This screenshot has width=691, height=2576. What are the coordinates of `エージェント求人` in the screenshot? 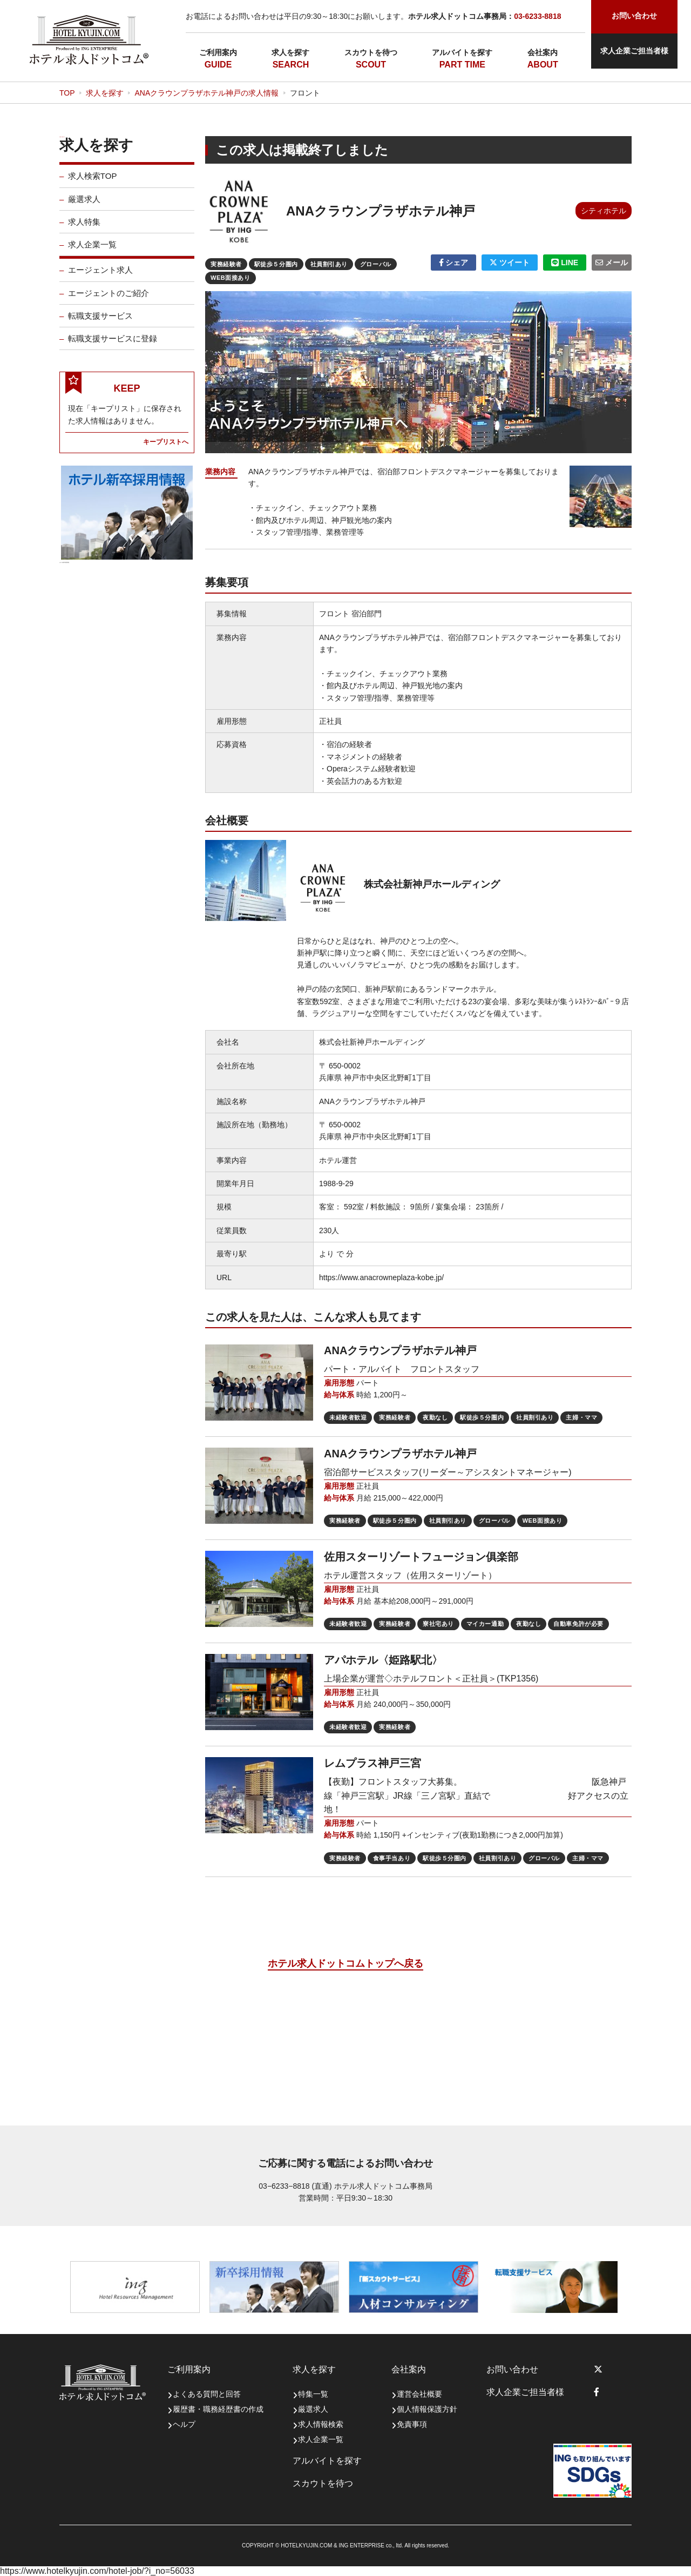 It's located at (100, 277).